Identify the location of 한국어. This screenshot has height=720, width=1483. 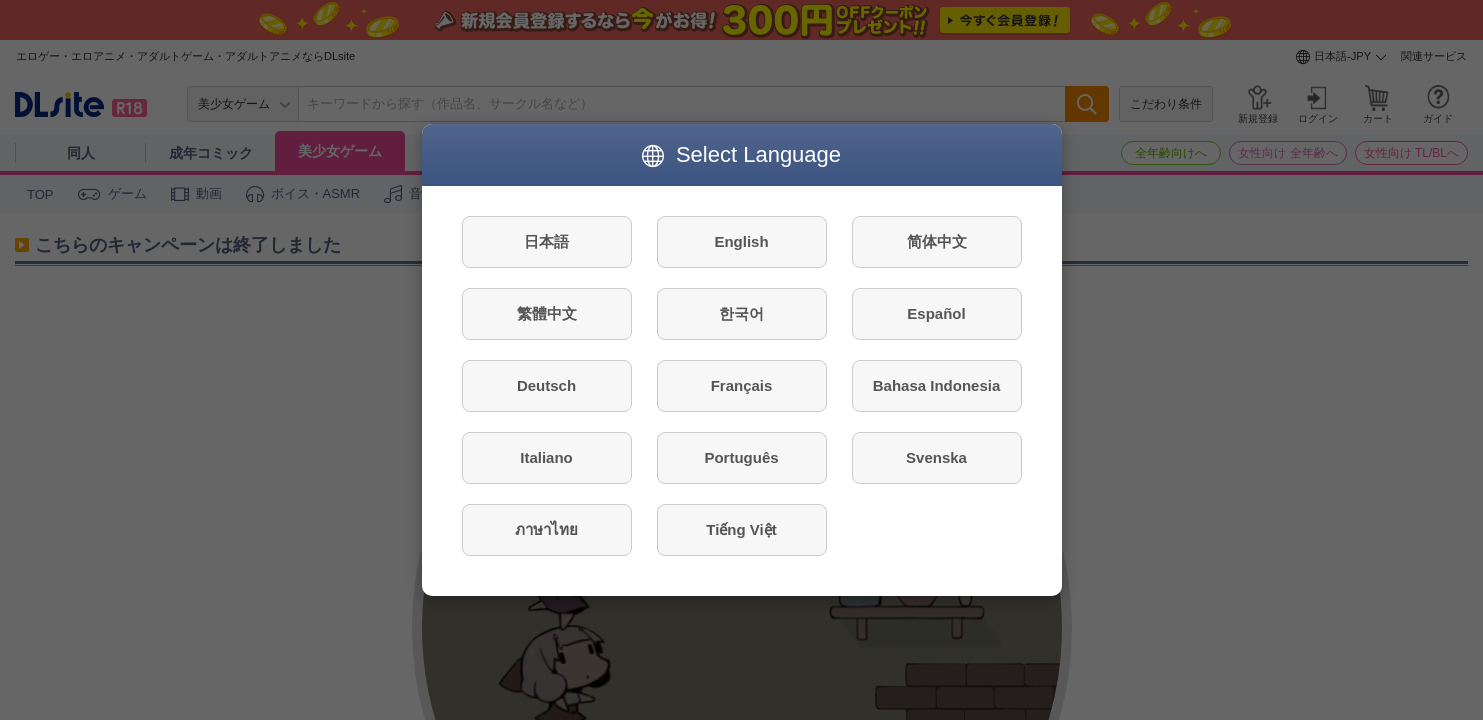
(741, 313).